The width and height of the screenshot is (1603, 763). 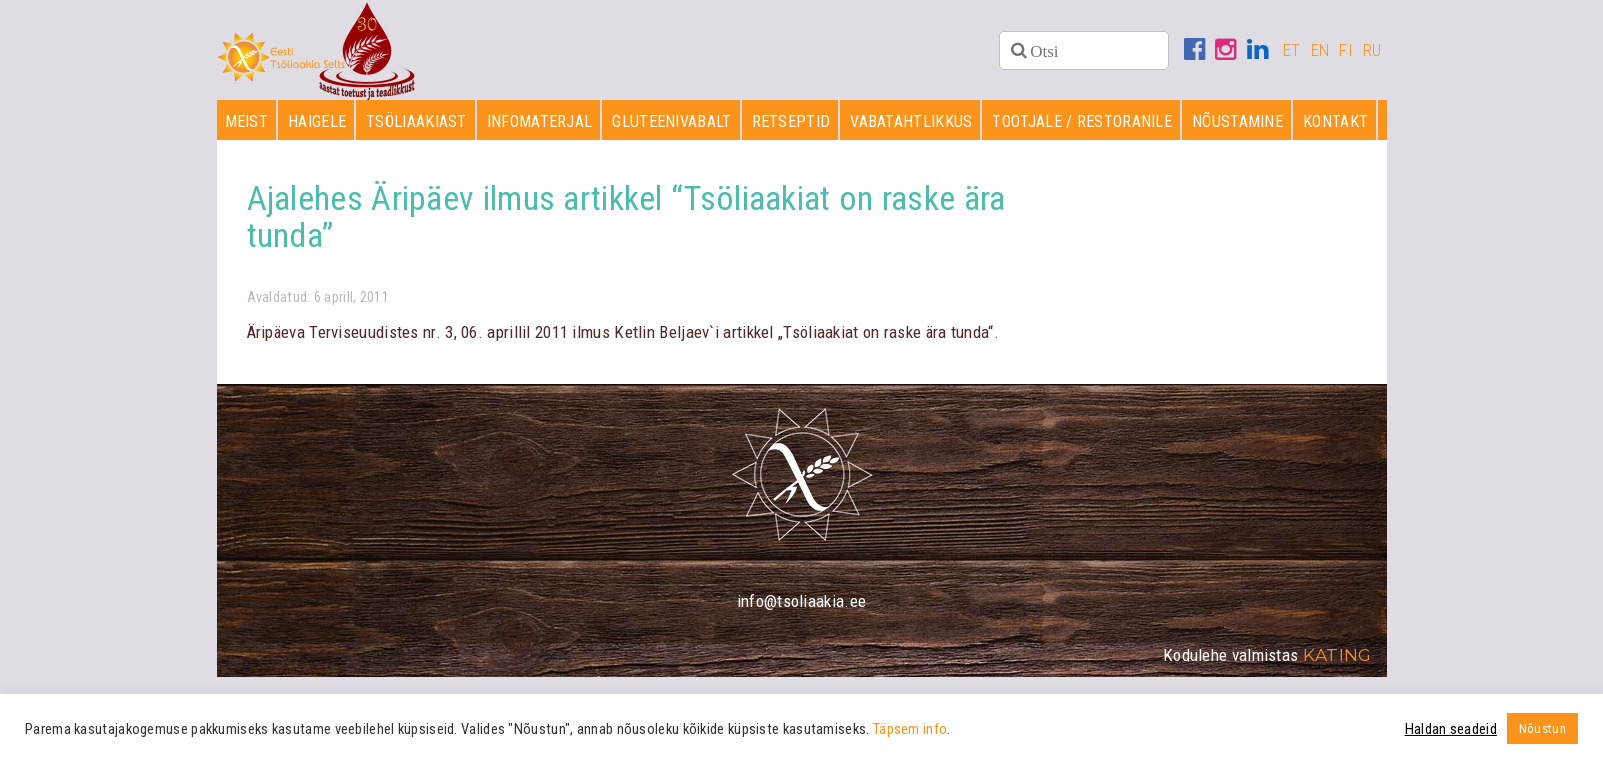 I want to click on Vabatahtlikkus, so click(x=911, y=121).